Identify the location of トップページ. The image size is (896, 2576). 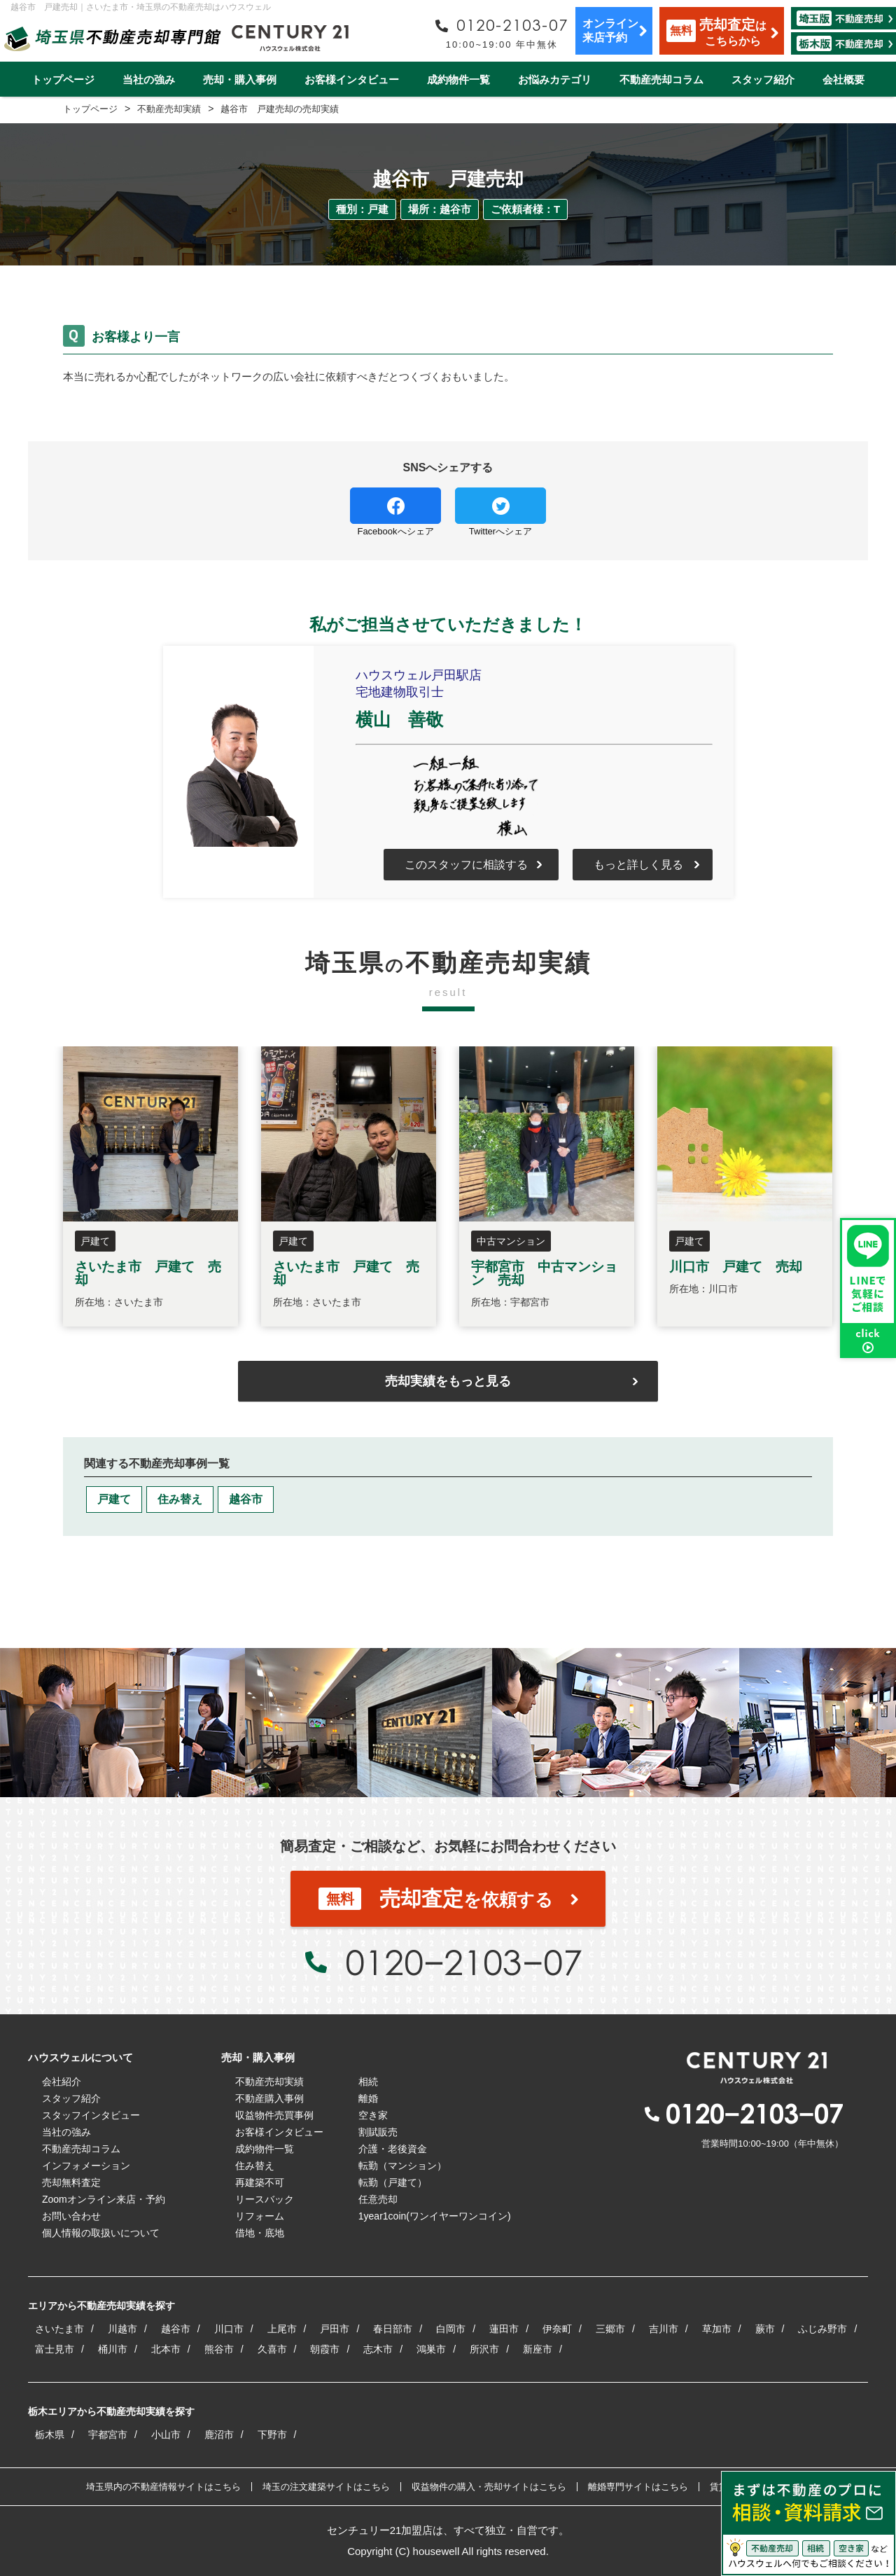
(62, 79).